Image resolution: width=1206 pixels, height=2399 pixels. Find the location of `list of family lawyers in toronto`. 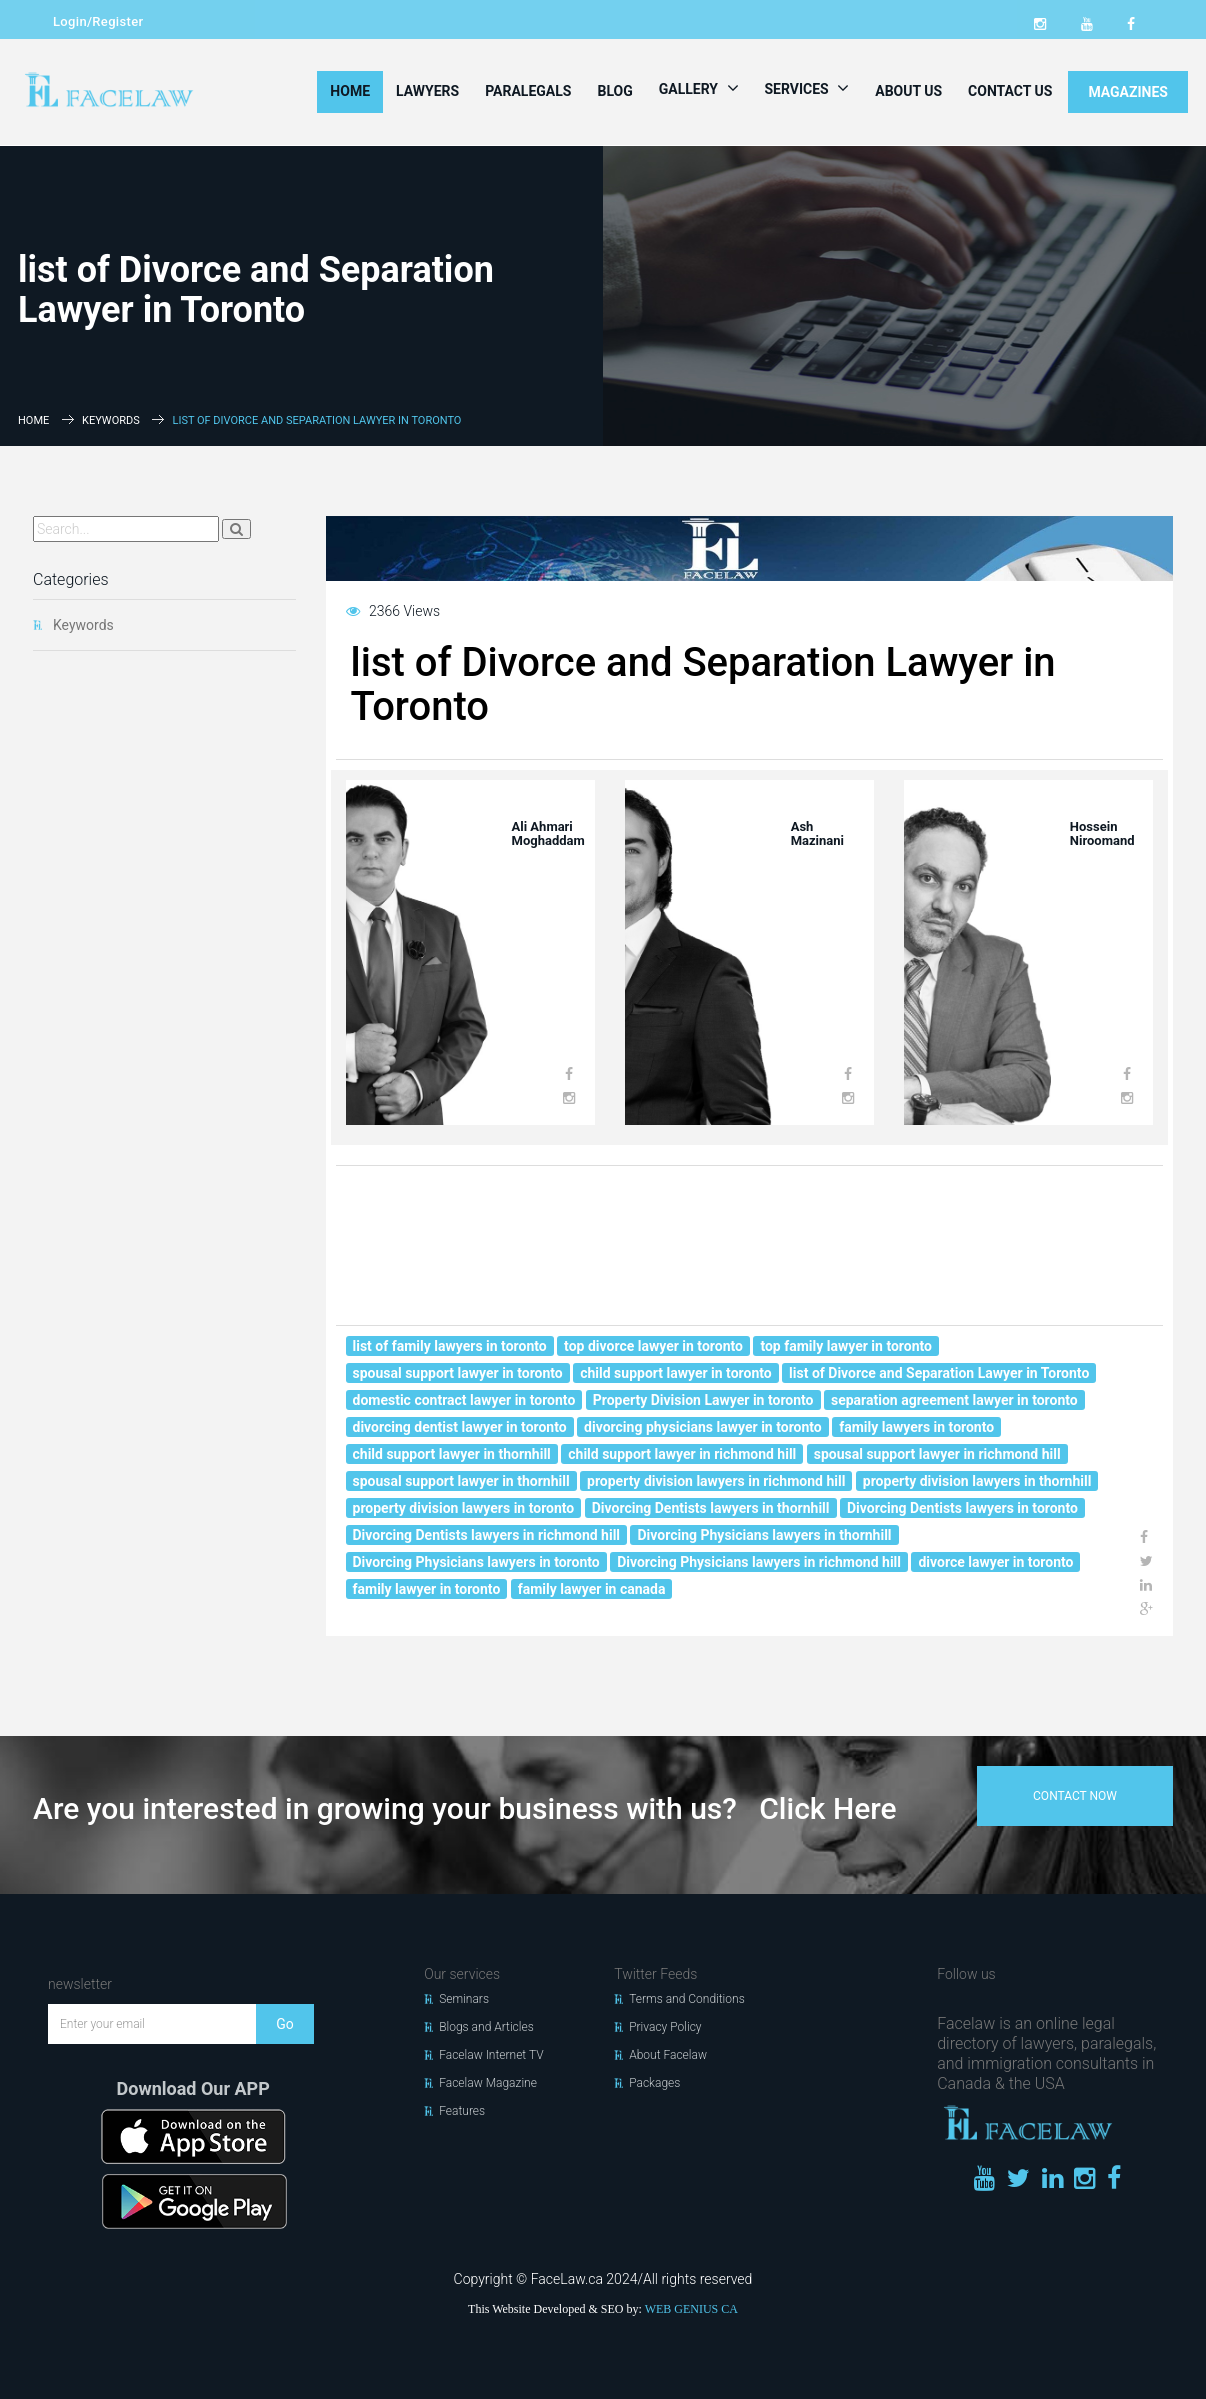

list of family lawyers in toronto is located at coordinates (450, 1346).